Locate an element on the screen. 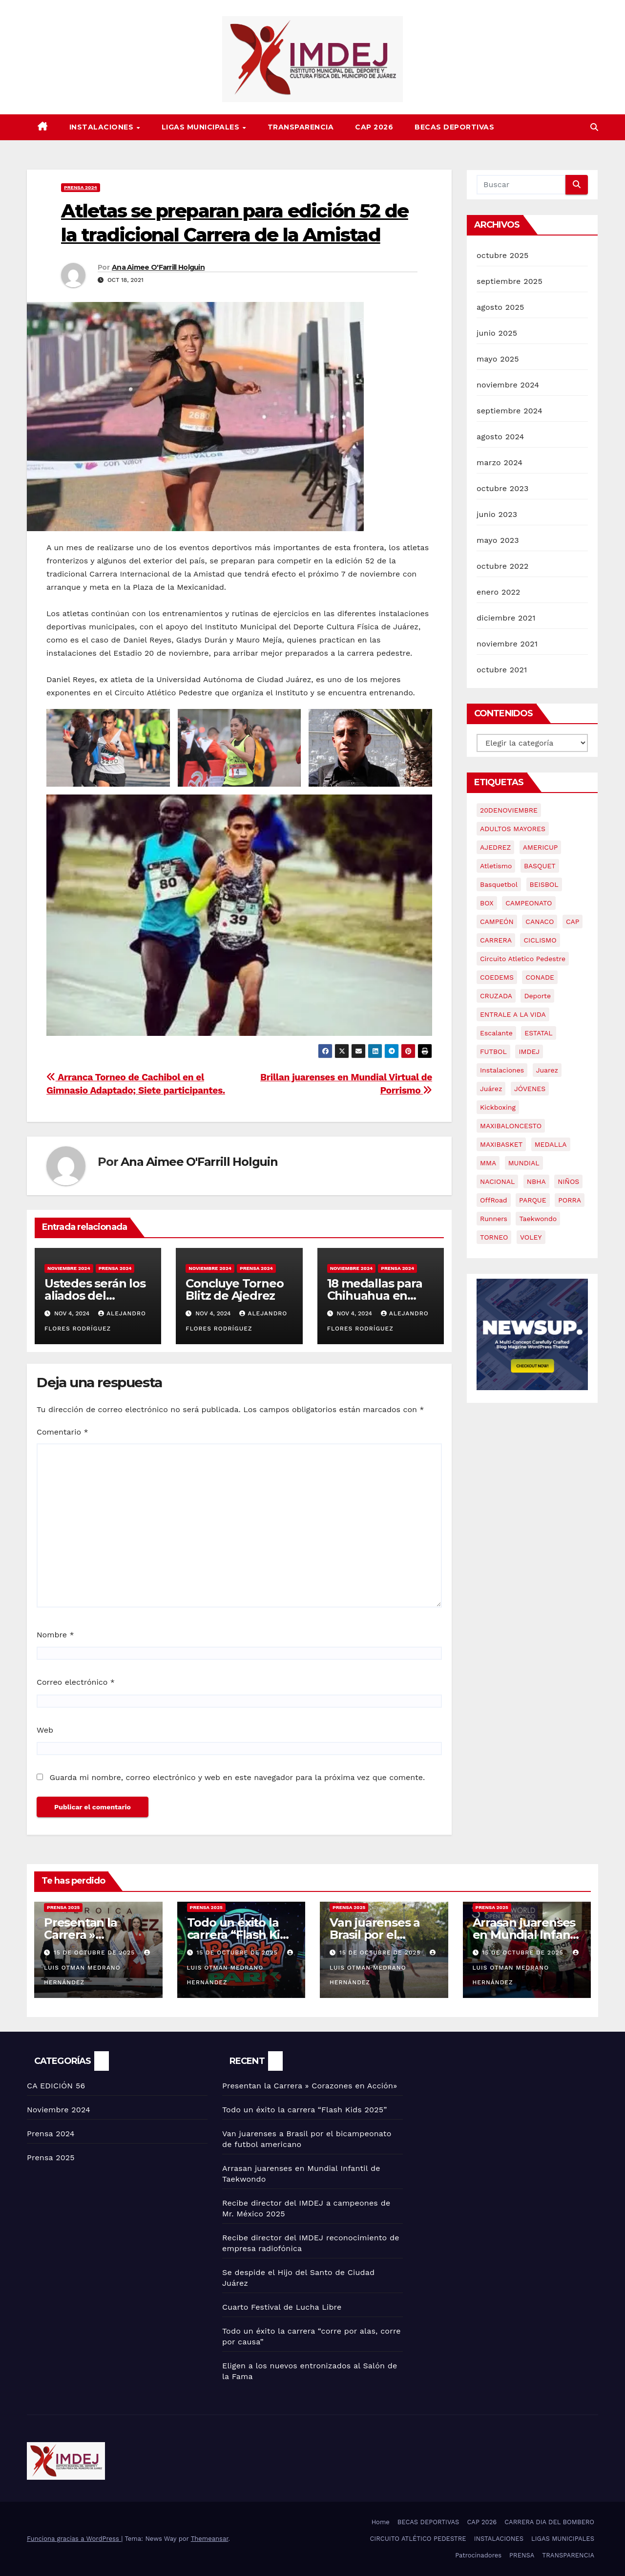  octubre 2023 is located at coordinates (502, 488).